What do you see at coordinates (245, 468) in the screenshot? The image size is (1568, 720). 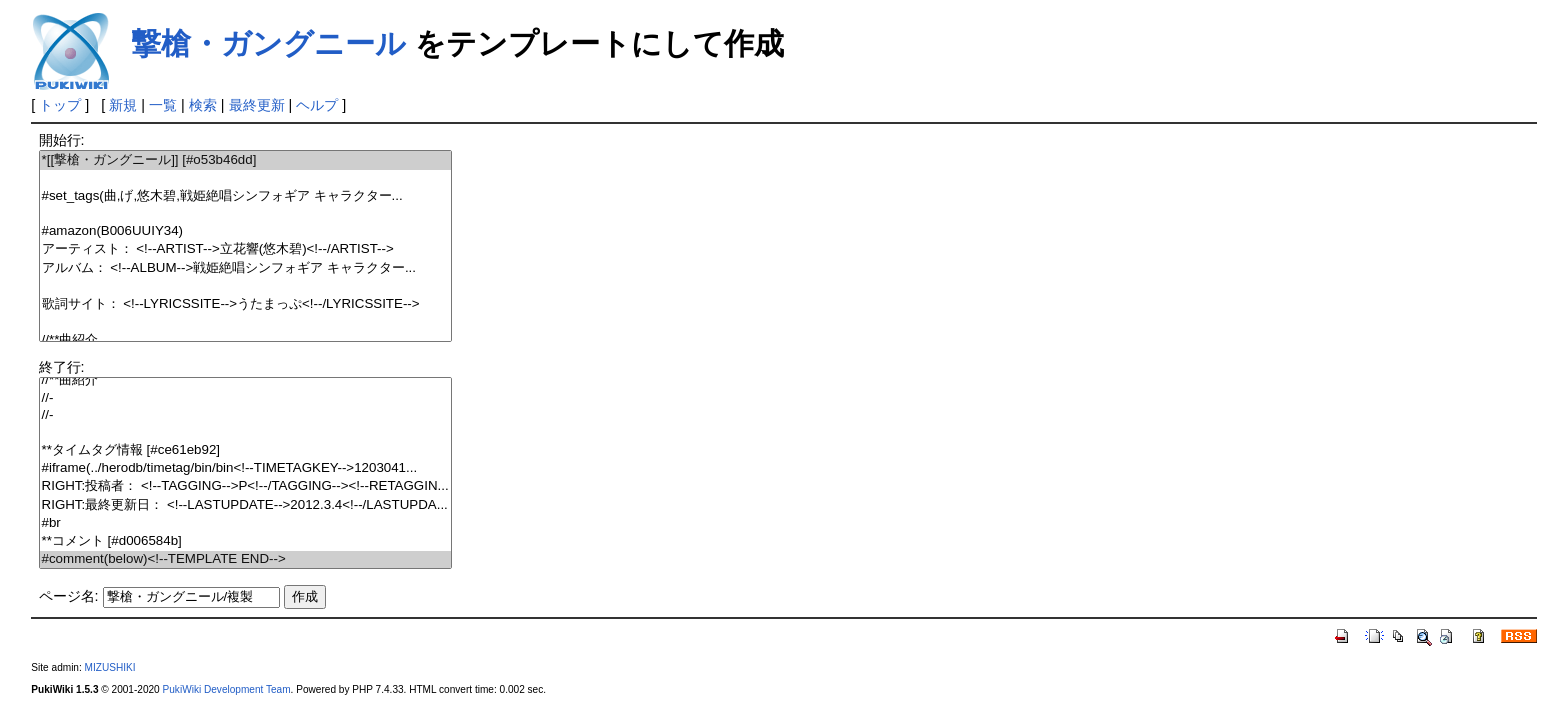 I see `#iframe(../herodb/timetag/bin/bin<!--TIMETAGKEY-->1203041...` at bounding box center [245, 468].